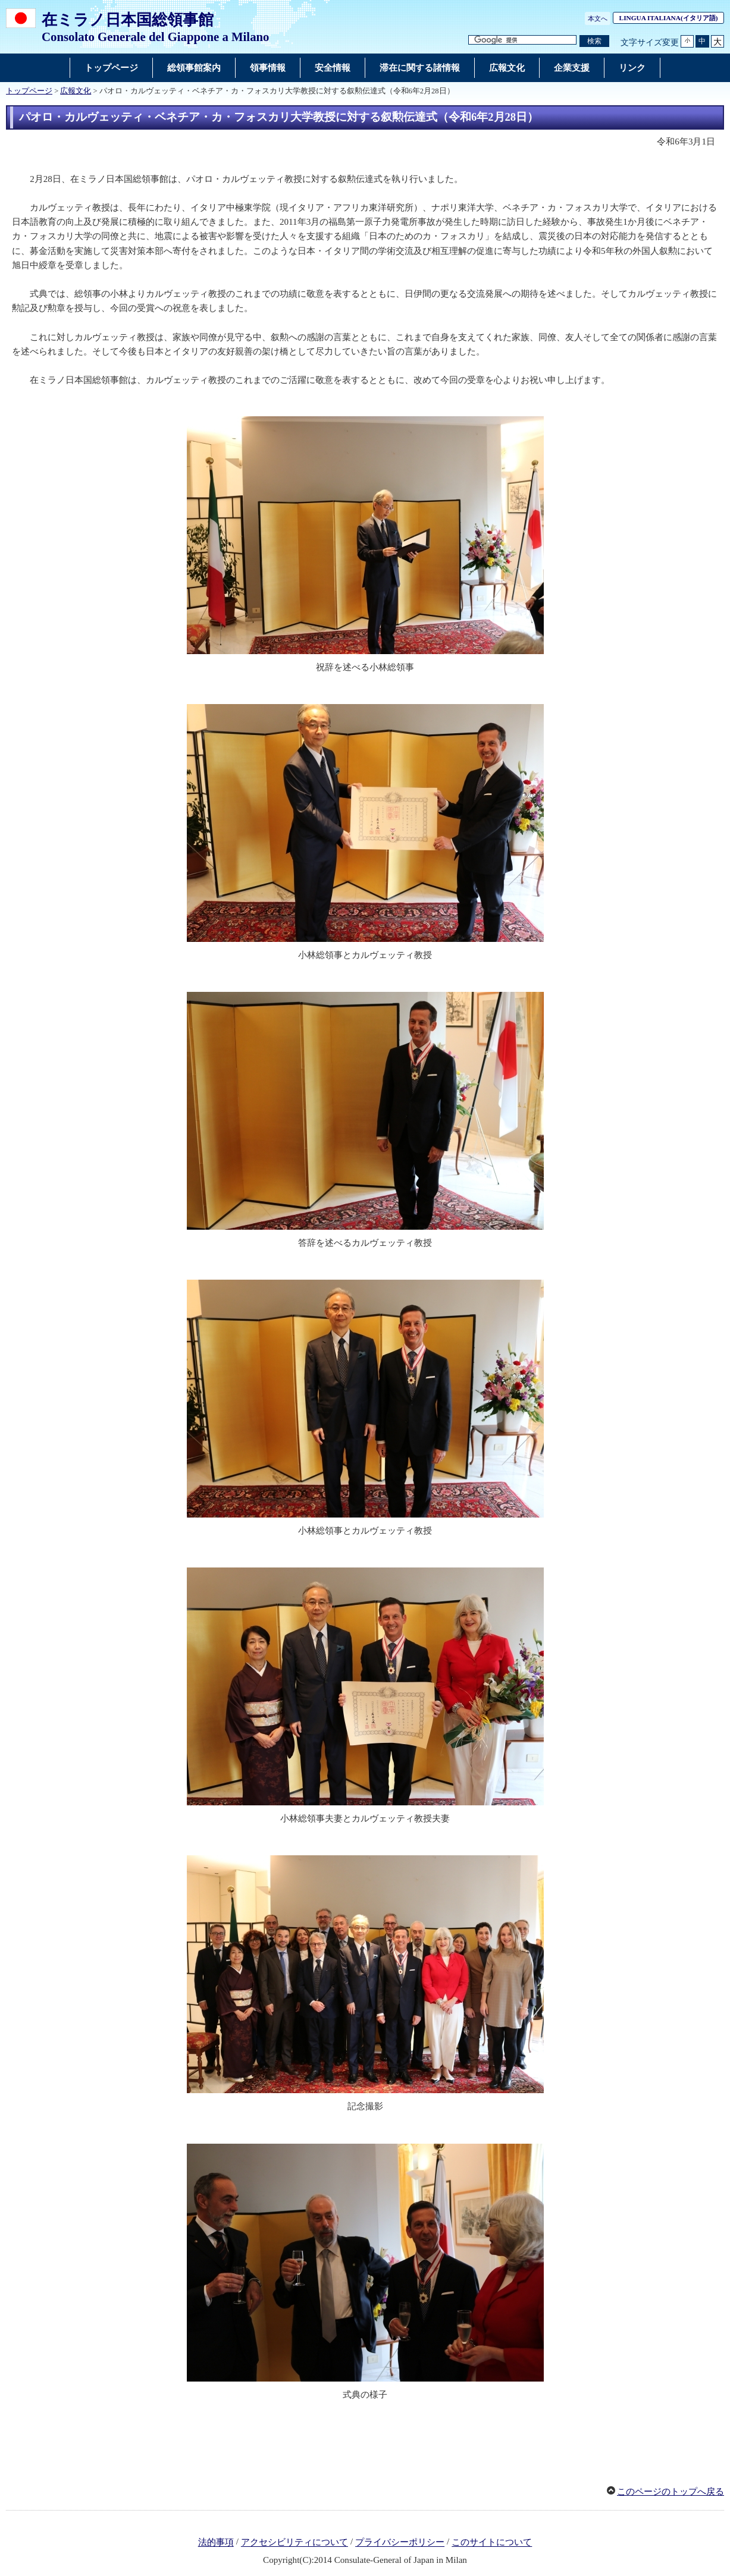  I want to click on (イタリア語), so click(671, 17).